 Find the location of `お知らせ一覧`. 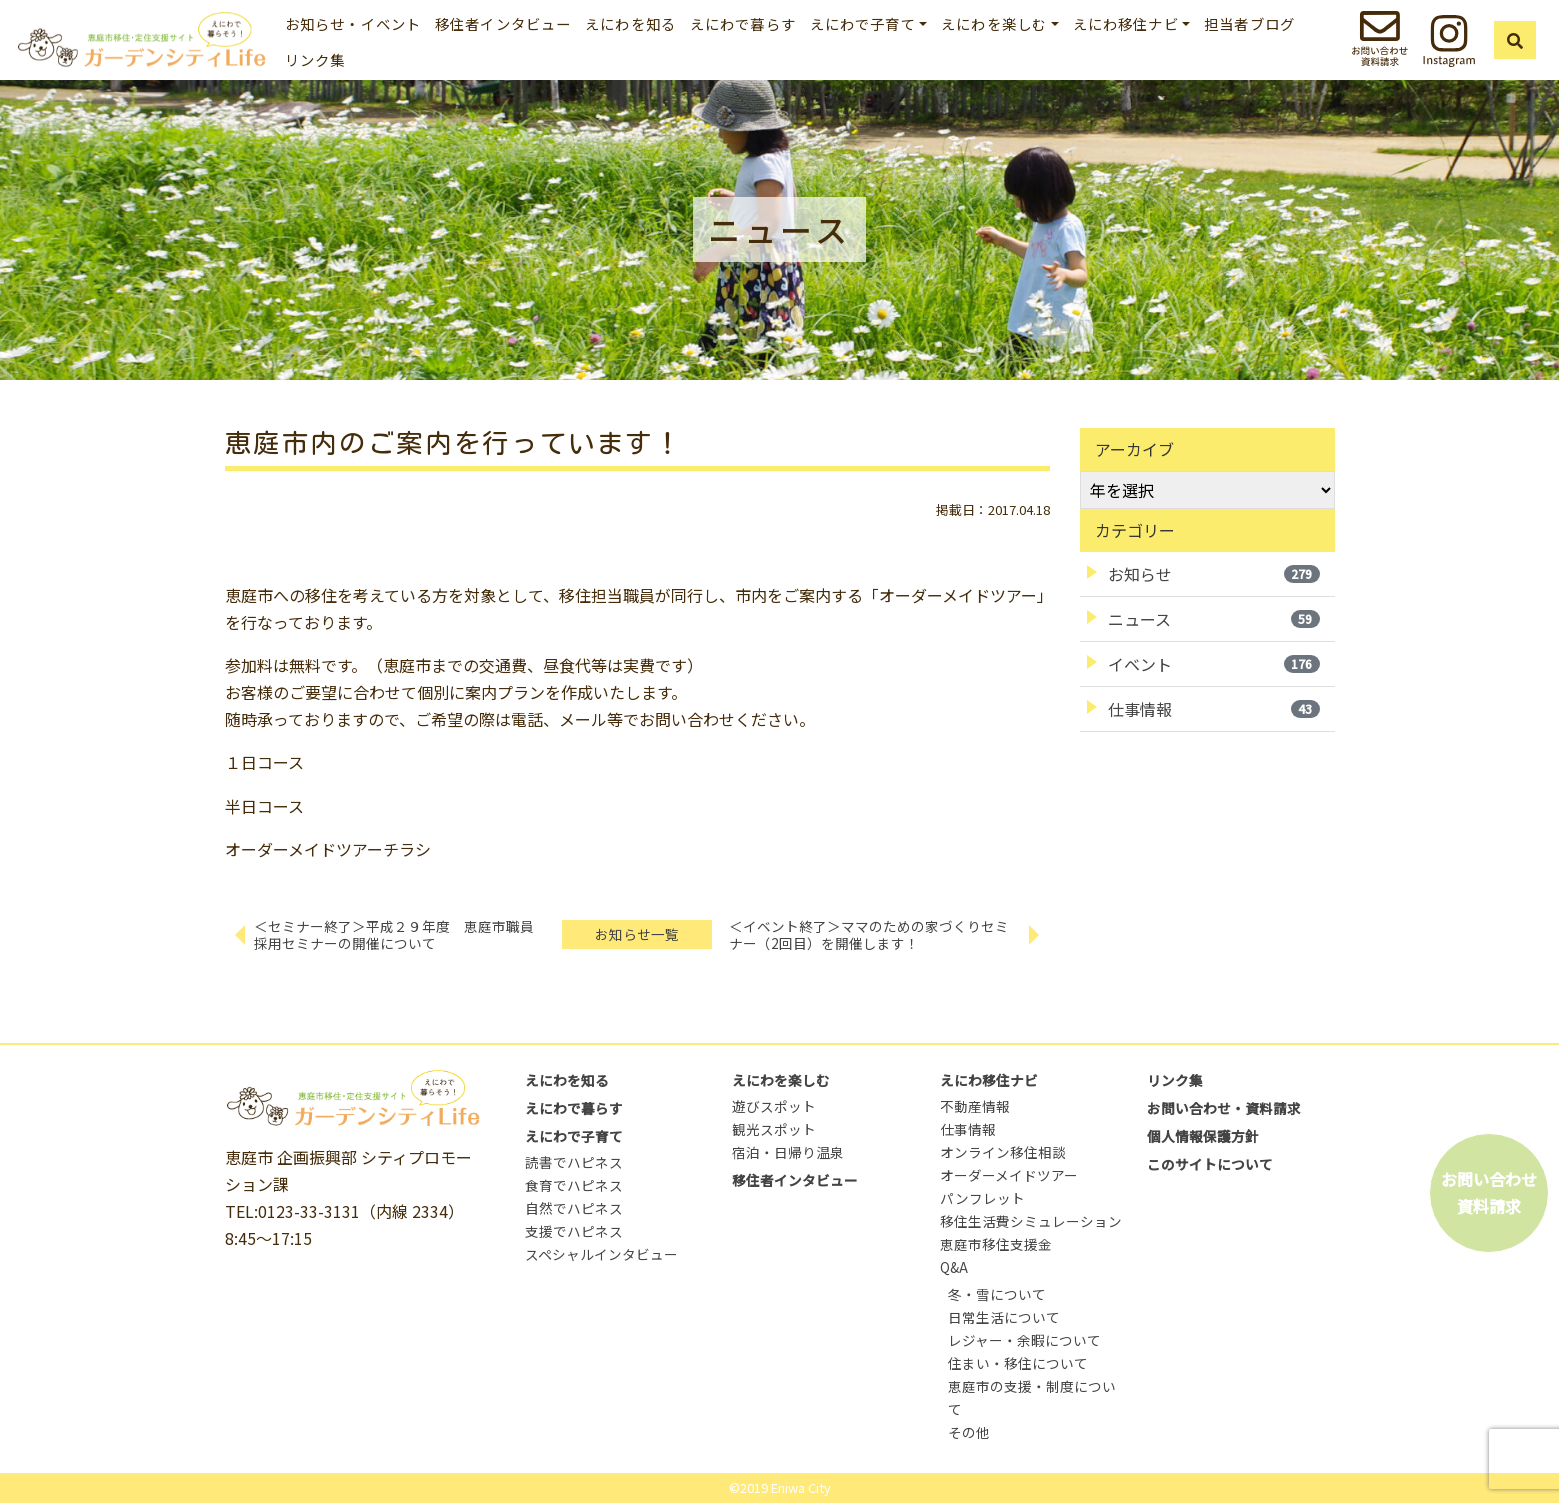

お知らせ一覧 is located at coordinates (637, 934).